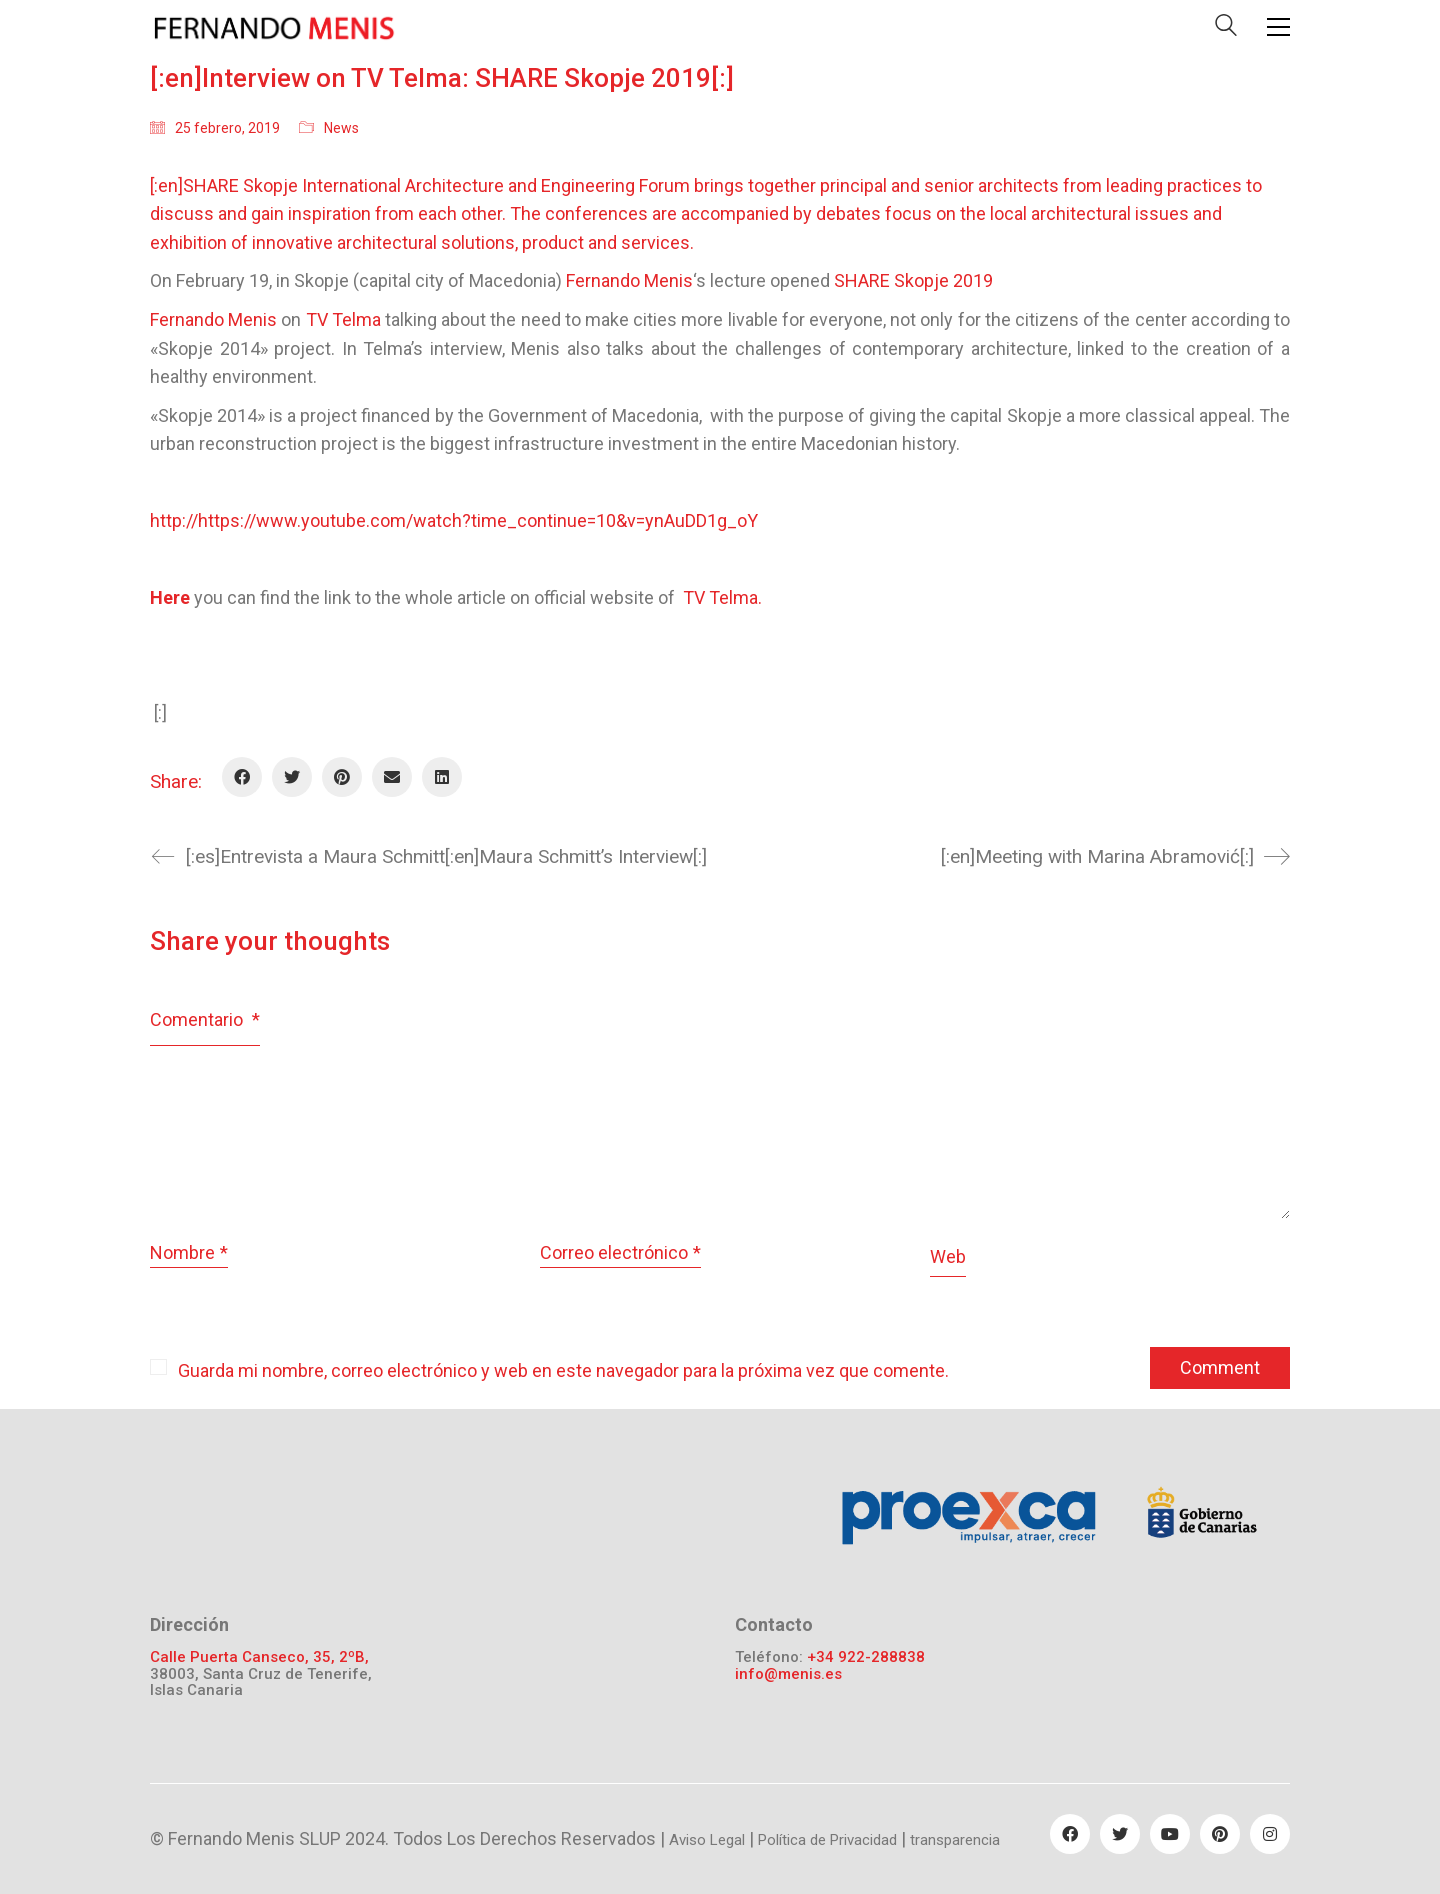 The width and height of the screenshot is (1440, 1894). What do you see at coordinates (948, 1256) in the screenshot?
I see `Web` at bounding box center [948, 1256].